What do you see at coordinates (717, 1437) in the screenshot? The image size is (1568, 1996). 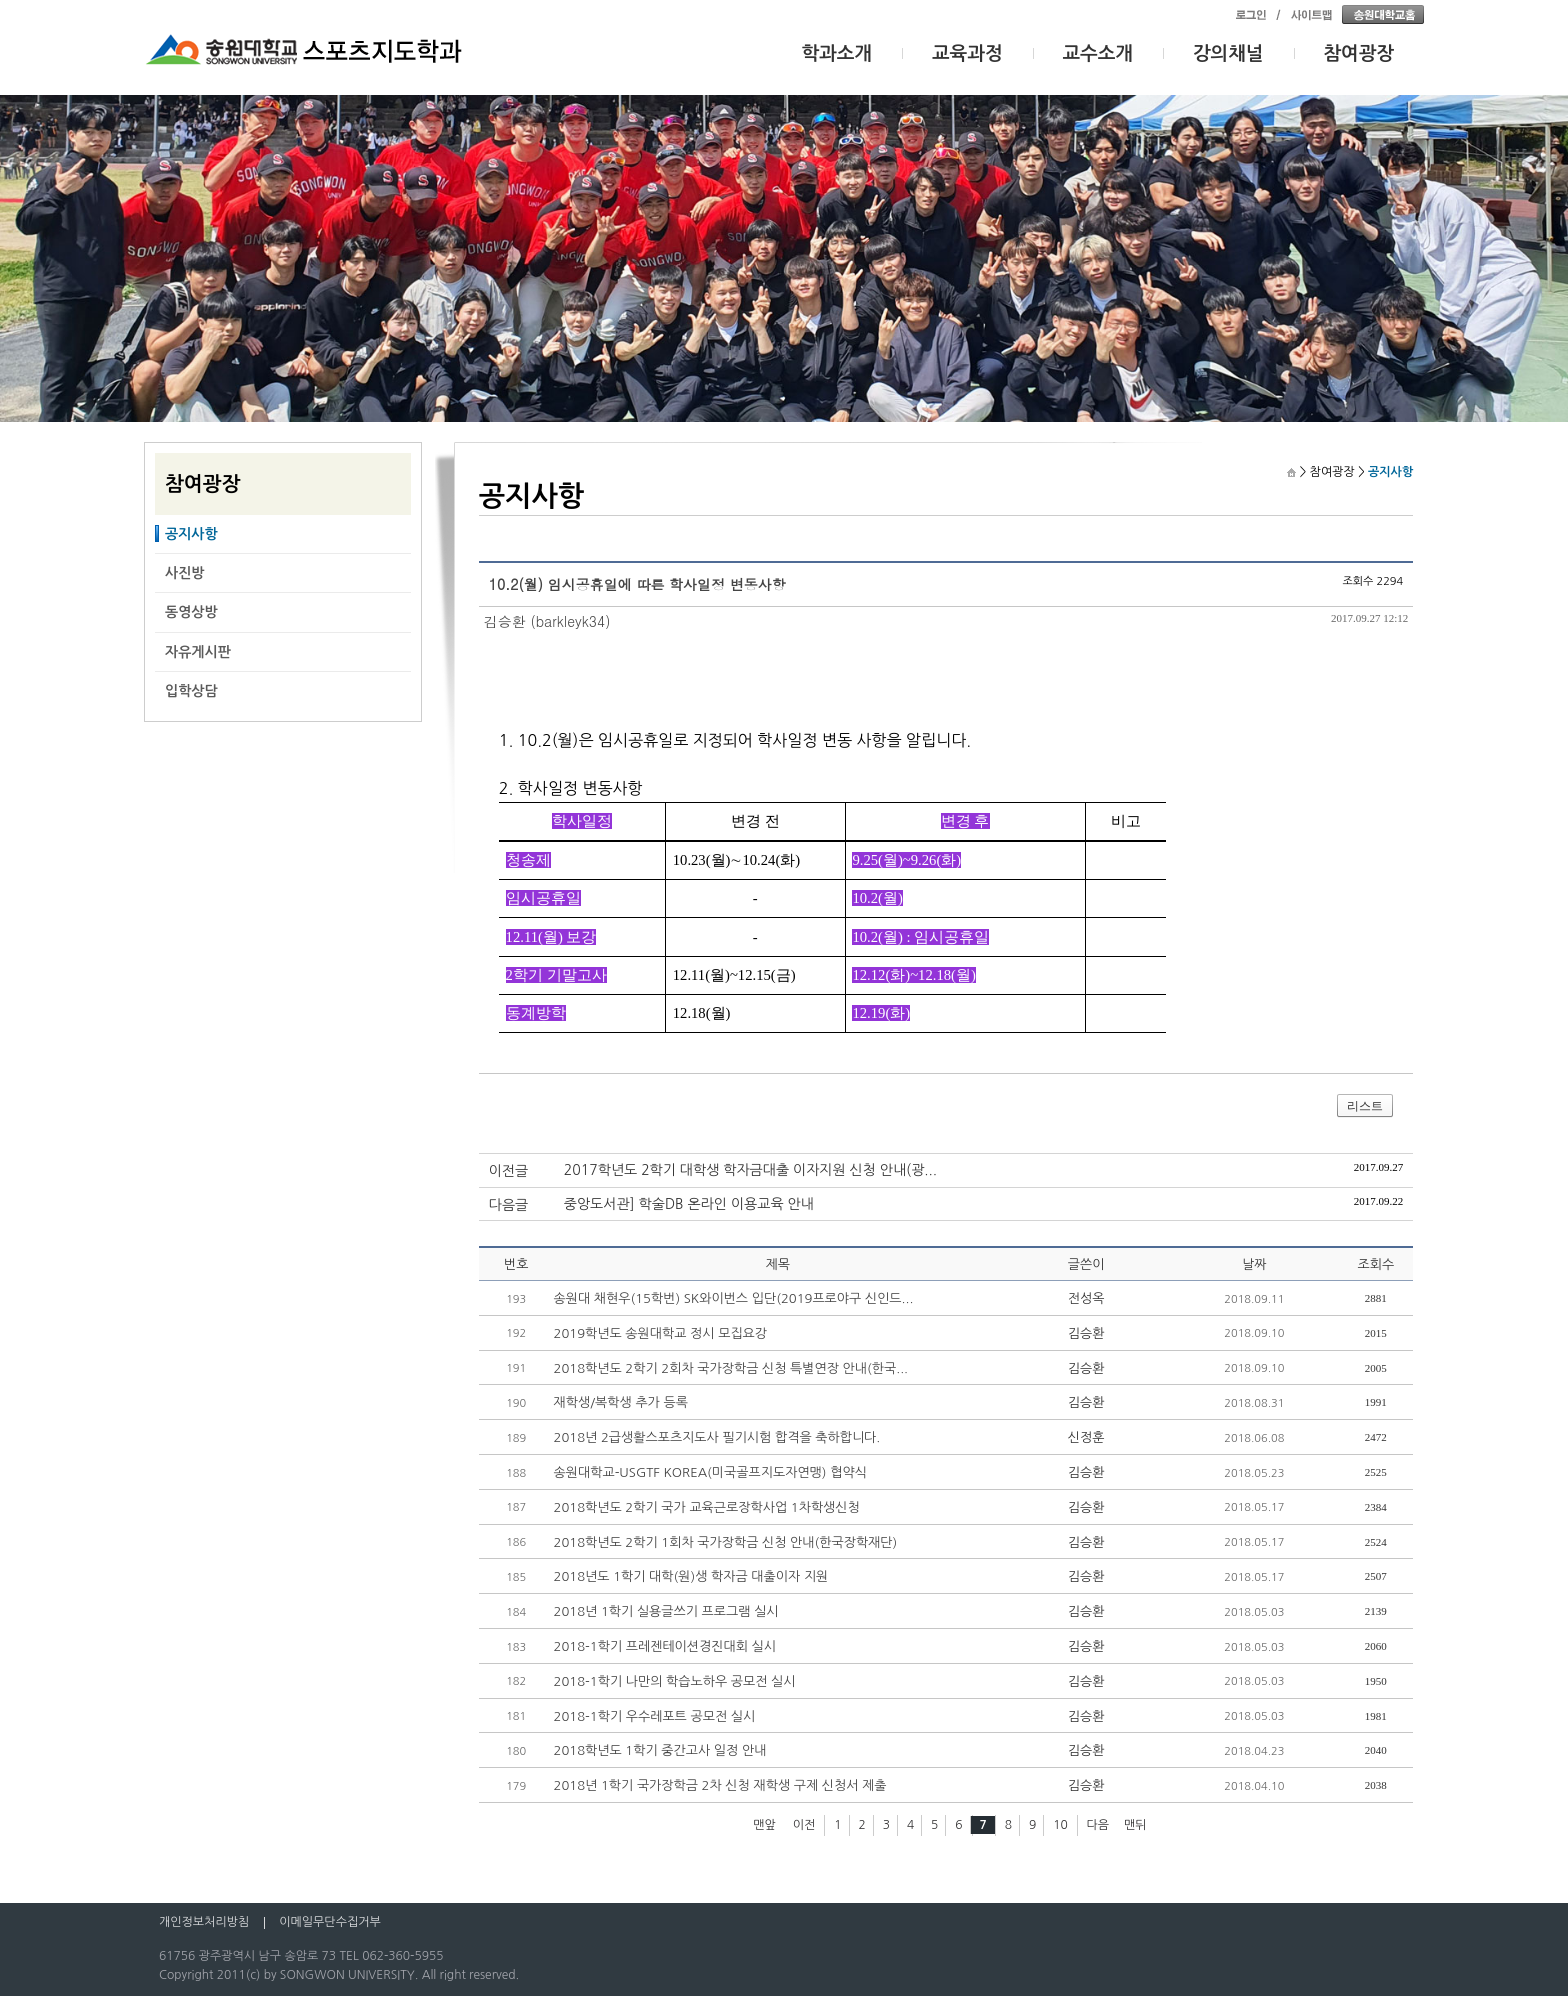 I see `2018년 2급생활스포츠지도사 필기시험 합격을 축하합니다.` at bounding box center [717, 1437].